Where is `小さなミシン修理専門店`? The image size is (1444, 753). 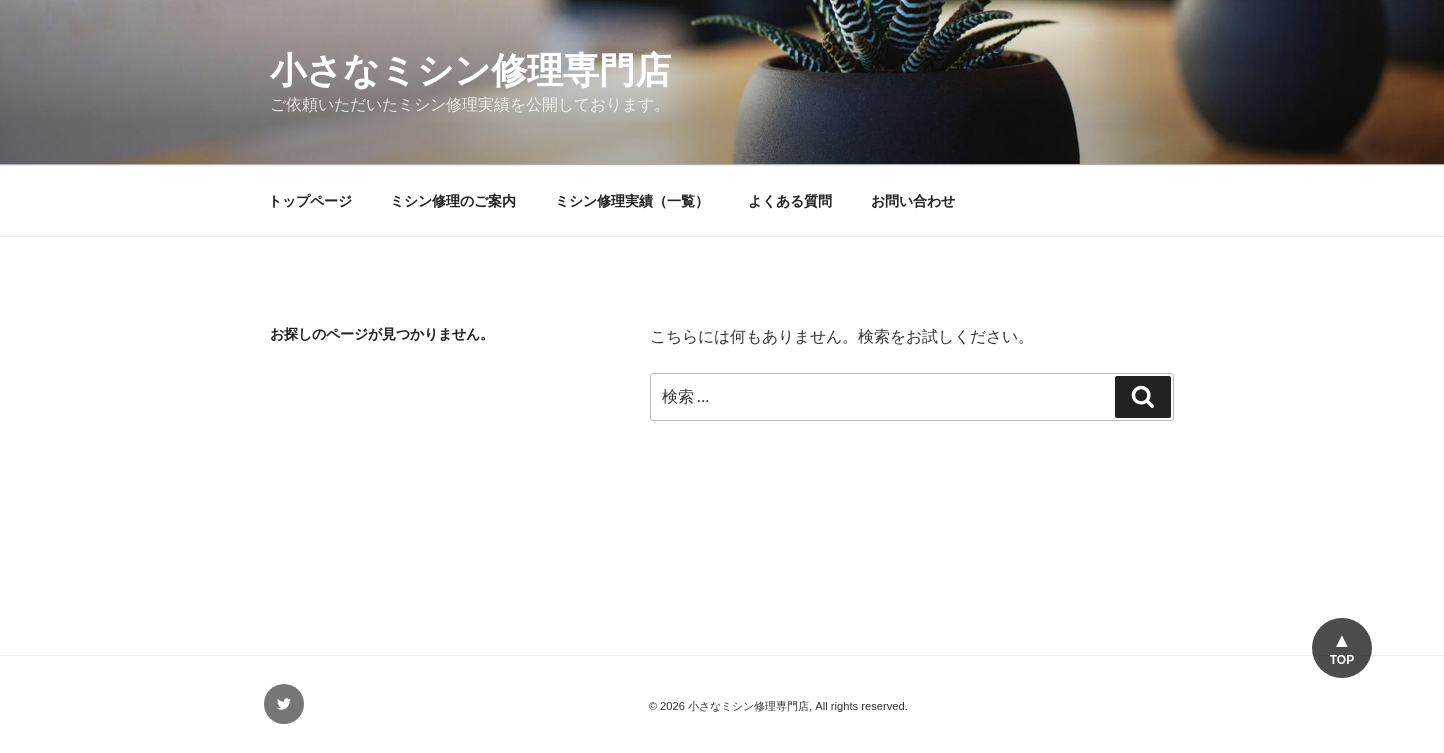
小さなミシン修理専門店 is located at coordinates (470, 70).